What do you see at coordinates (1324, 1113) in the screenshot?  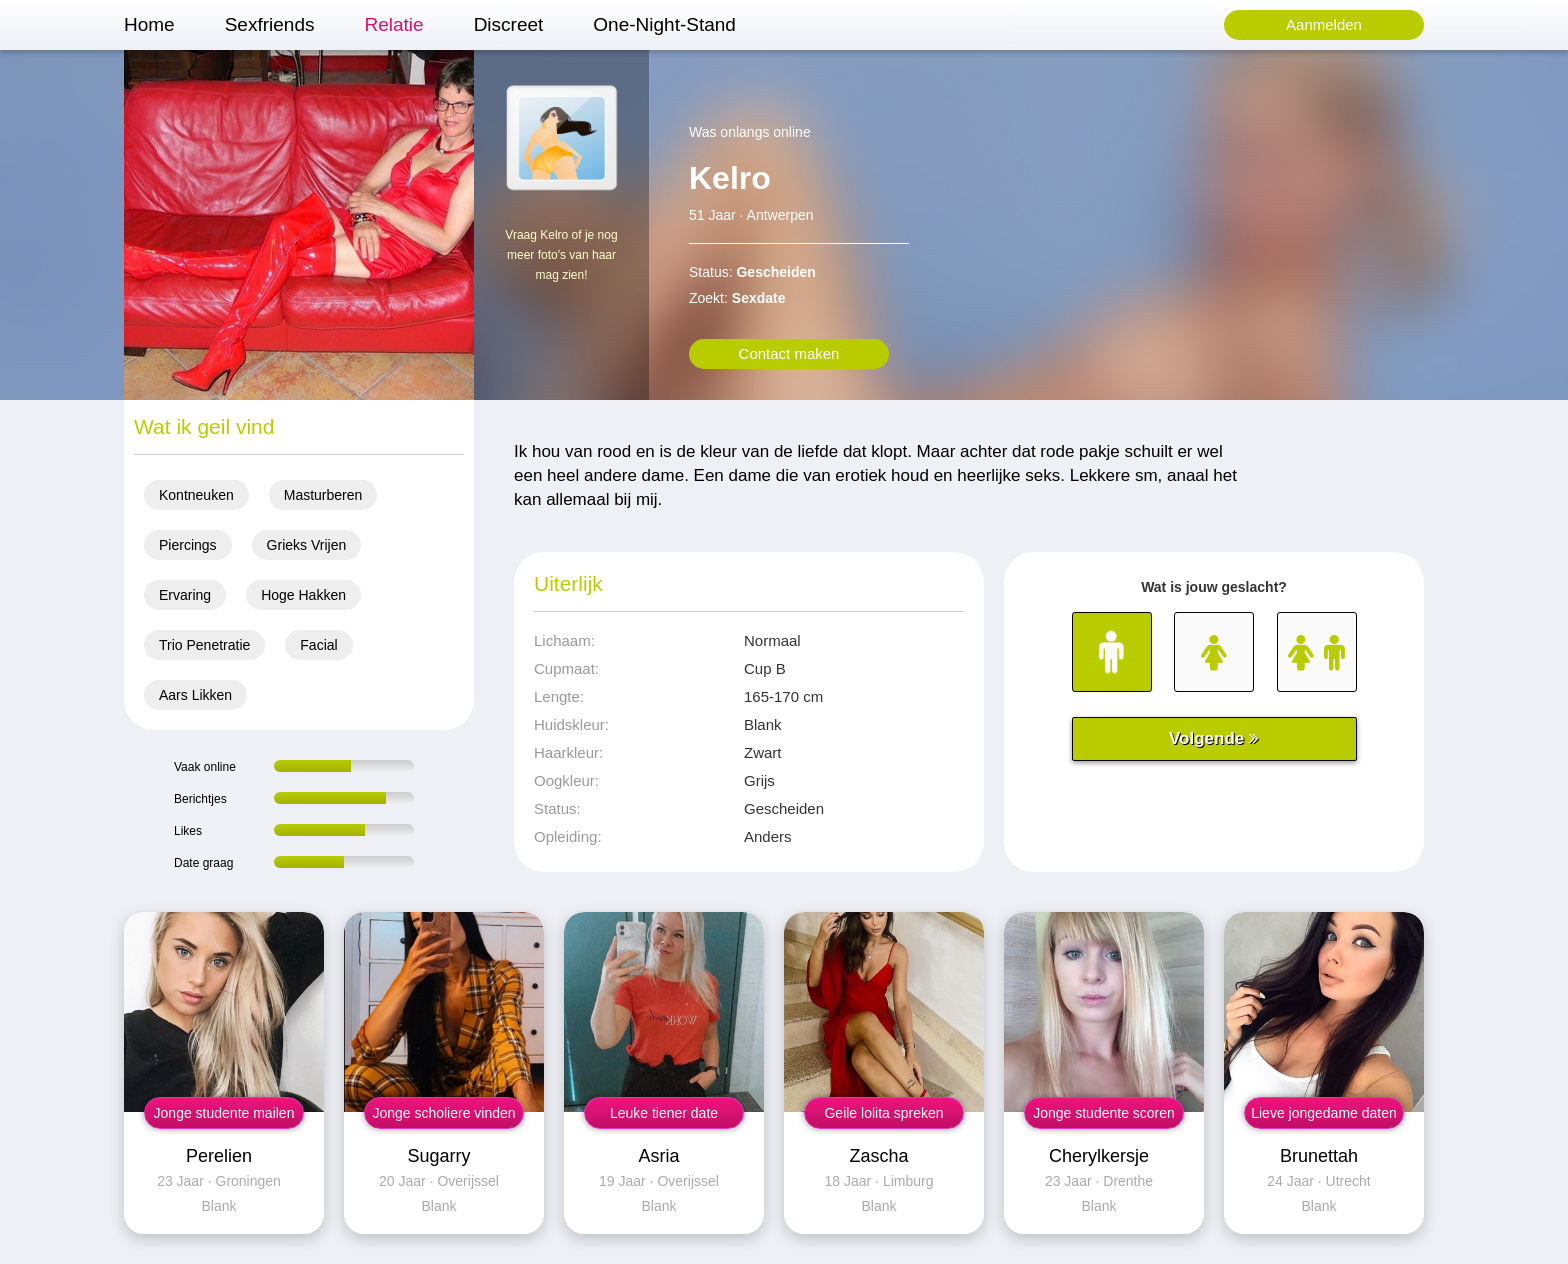 I see `Lieve jongedame daten` at bounding box center [1324, 1113].